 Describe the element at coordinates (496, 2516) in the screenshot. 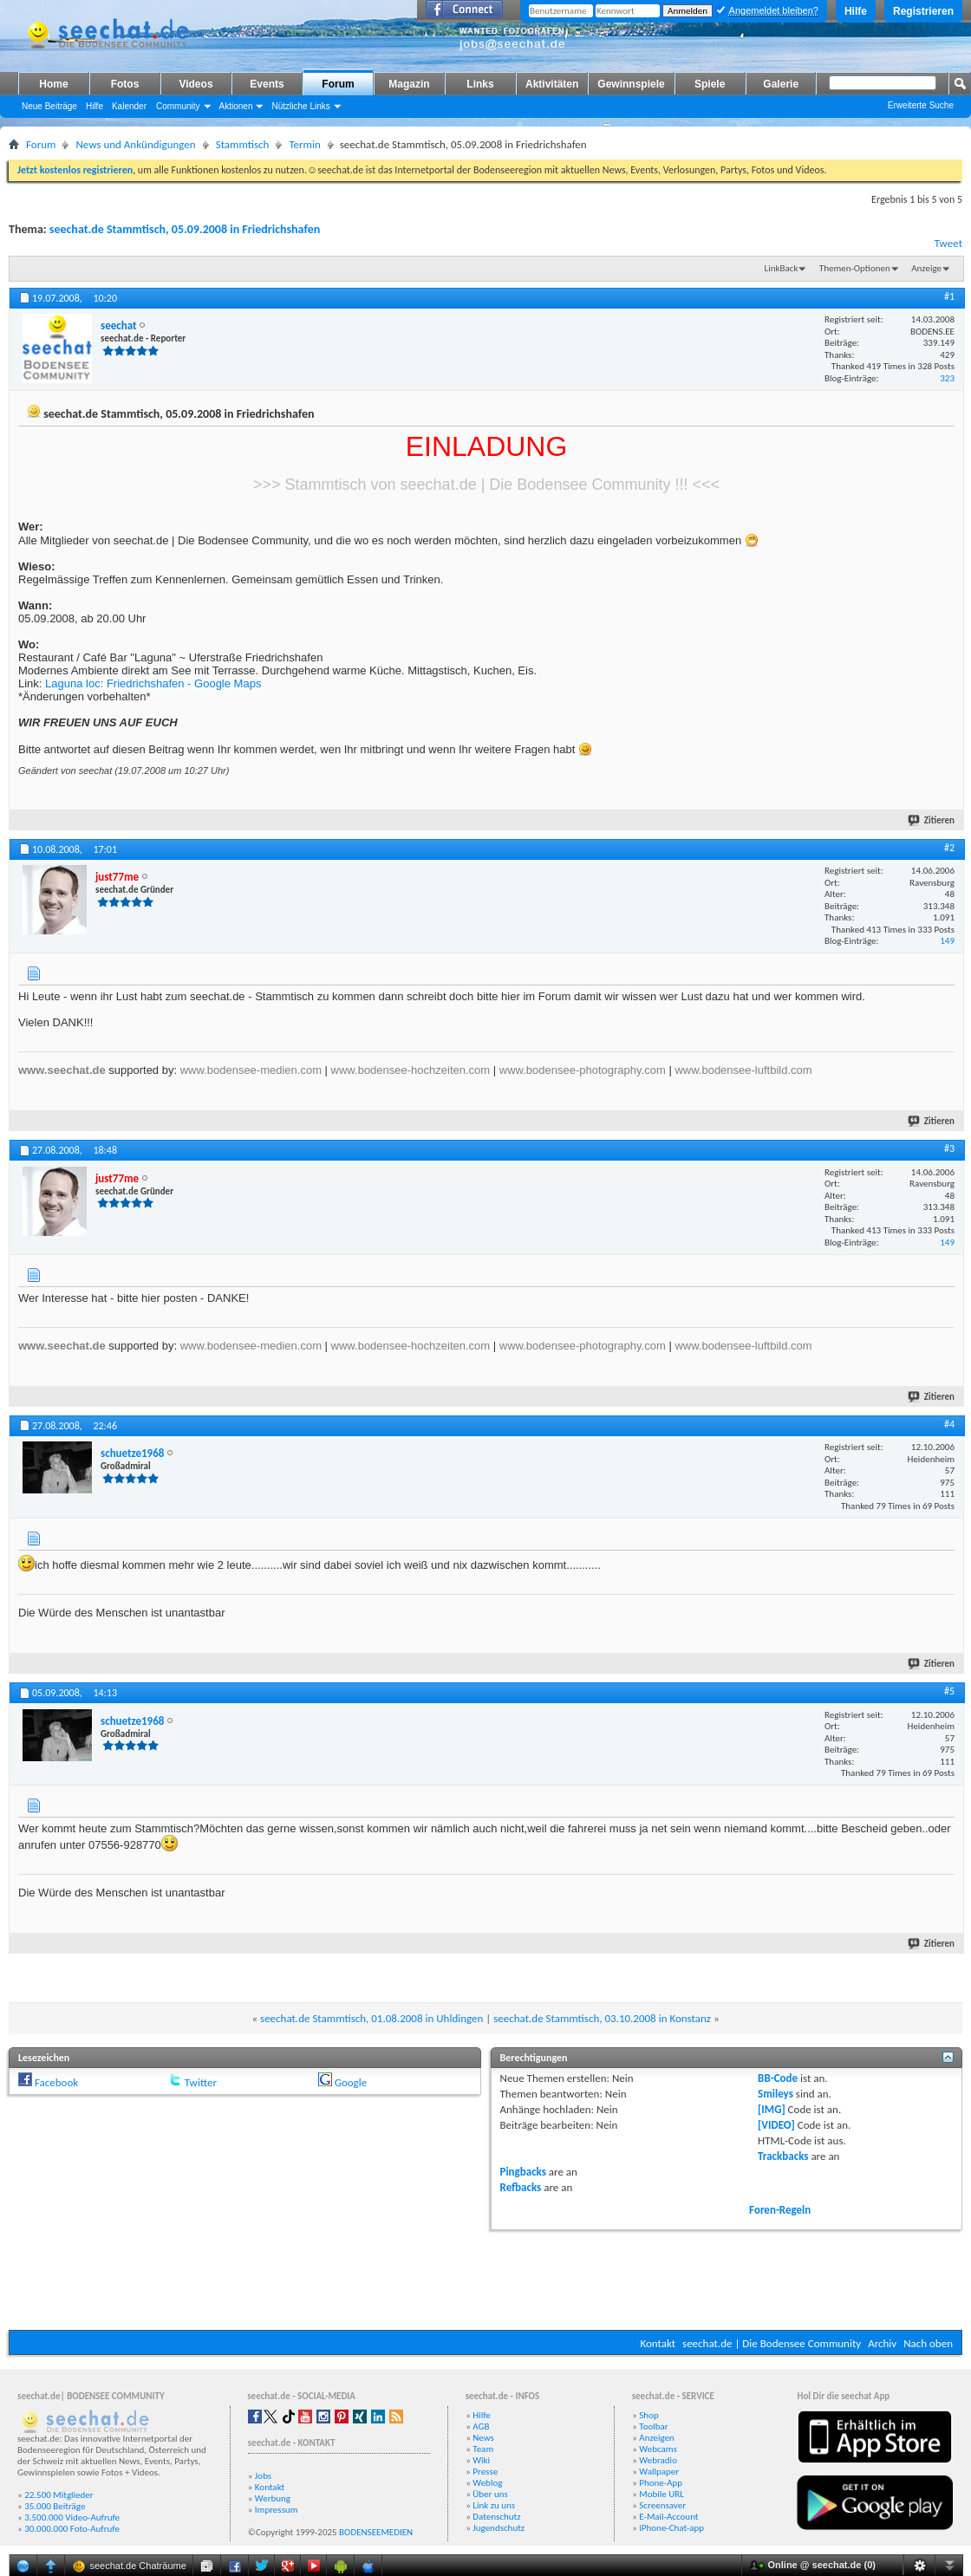

I see `Datenschutz` at that location.